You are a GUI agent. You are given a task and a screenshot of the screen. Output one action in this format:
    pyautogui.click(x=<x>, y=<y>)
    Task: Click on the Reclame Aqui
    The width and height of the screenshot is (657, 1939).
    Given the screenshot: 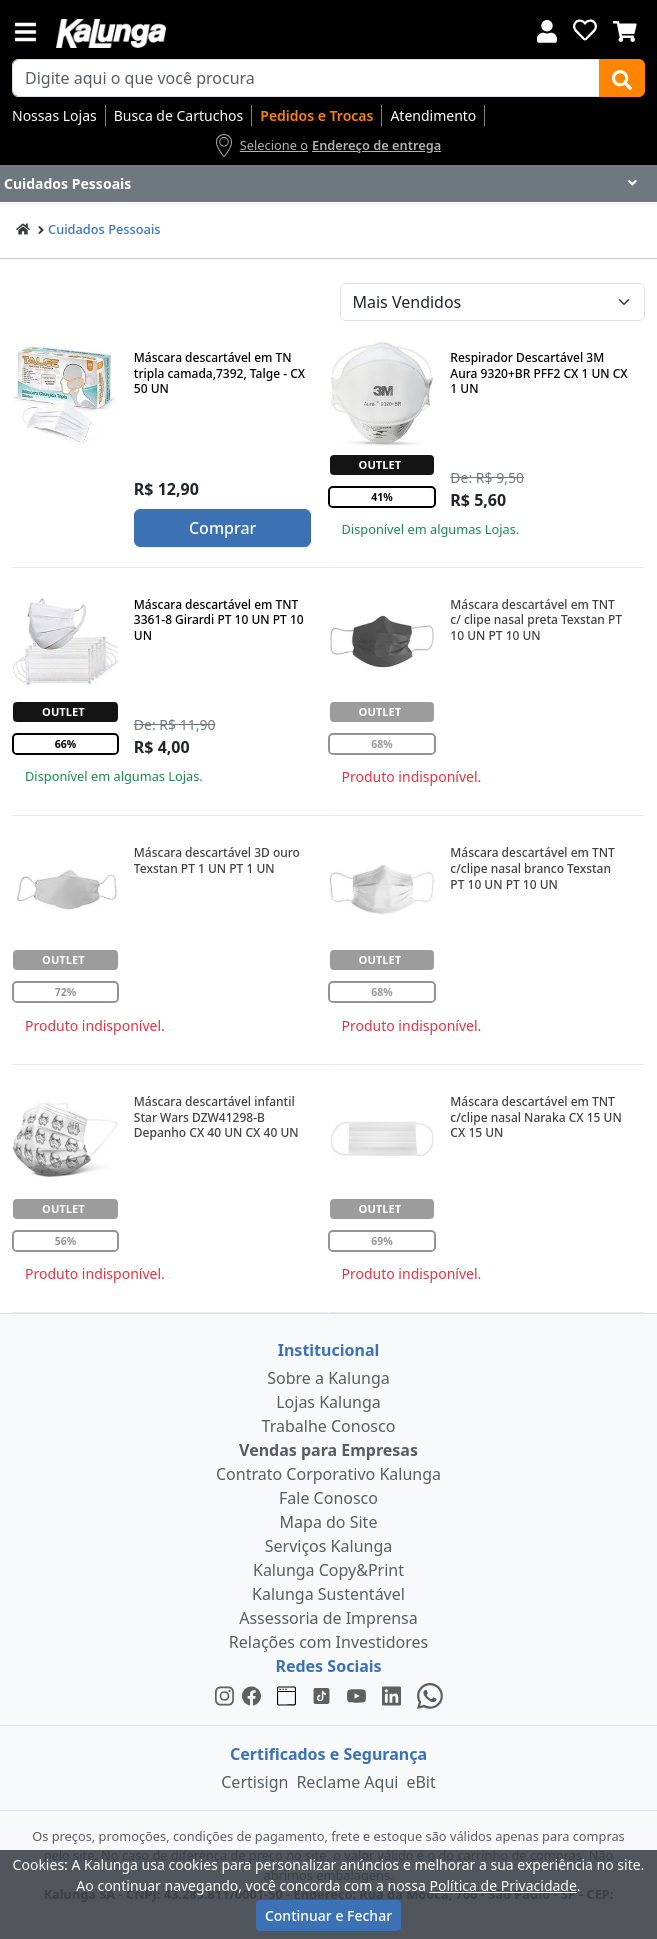 What is the action you would take?
    pyautogui.click(x=347, y=1782)
    